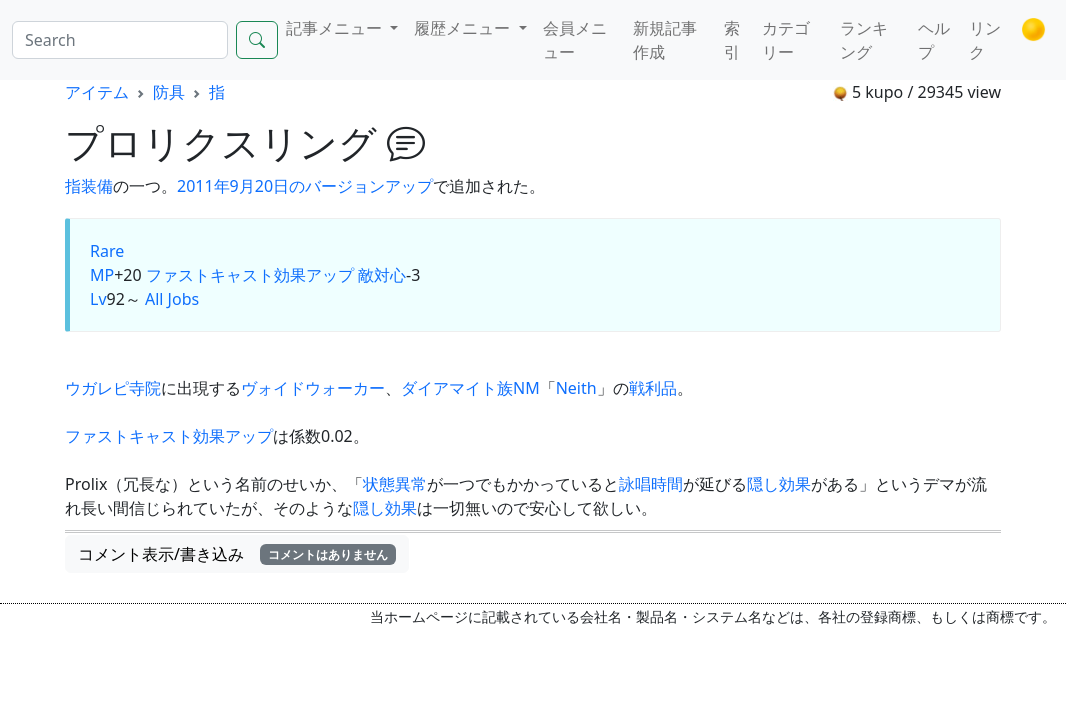 This screenshot has height=720, width=1066. What do you see at coordinates (665, 40) in the screenshot?
I see `新規記事作成` at bounding box center [665, 40].